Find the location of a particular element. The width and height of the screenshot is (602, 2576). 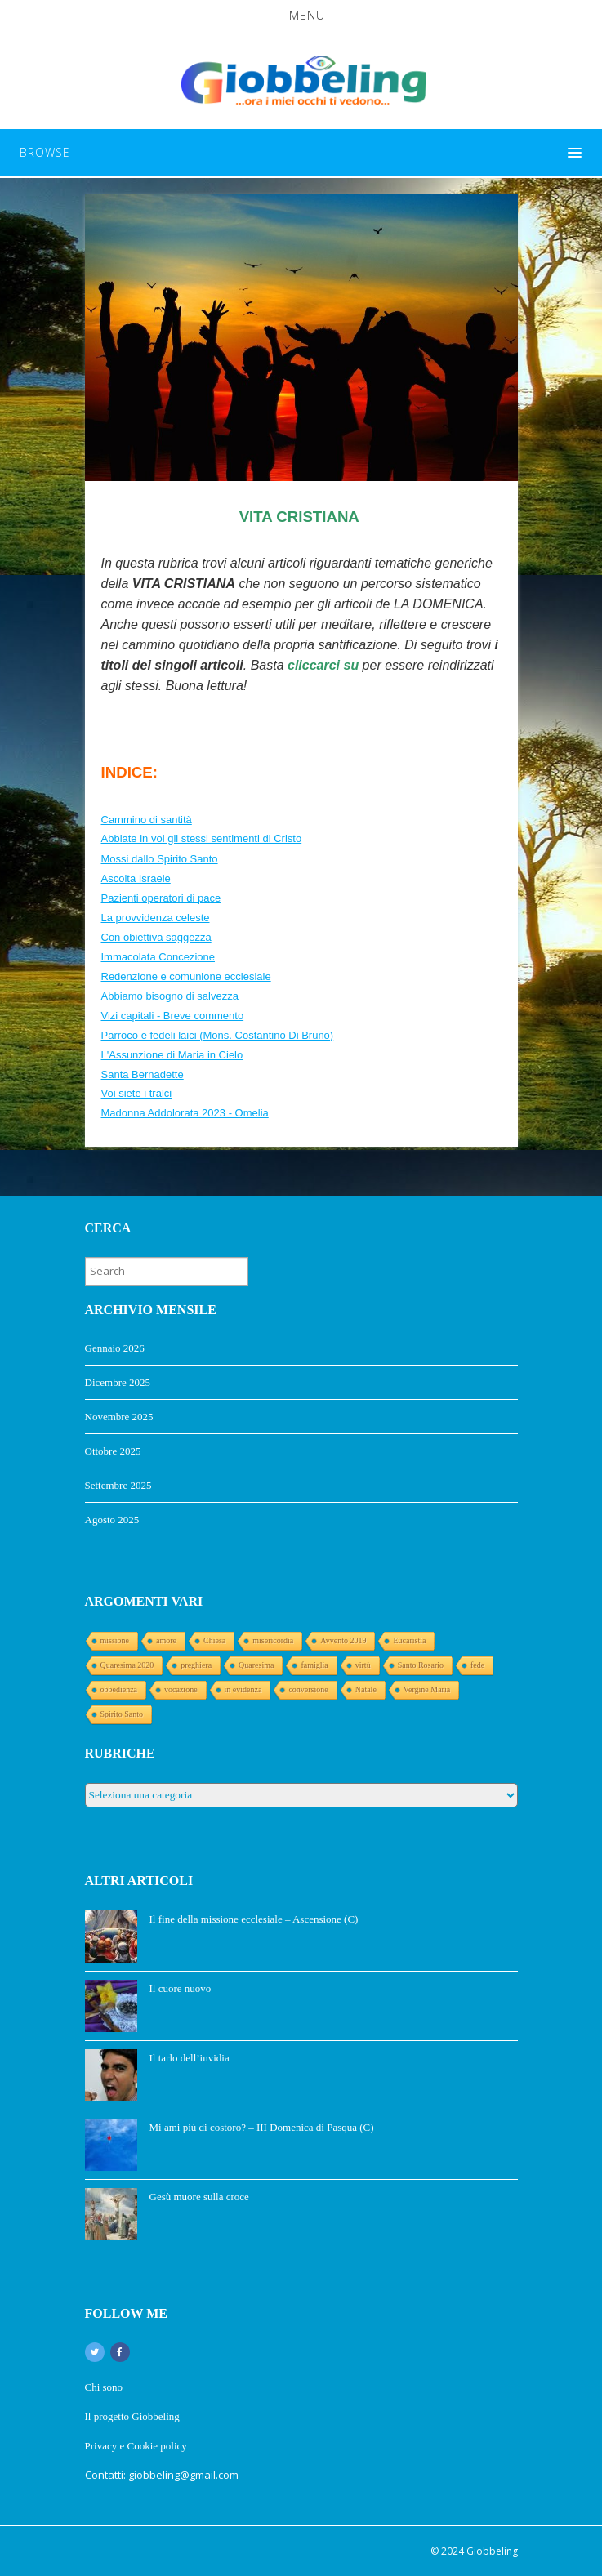

Giobbeling is located at coordinates (492, 2551).